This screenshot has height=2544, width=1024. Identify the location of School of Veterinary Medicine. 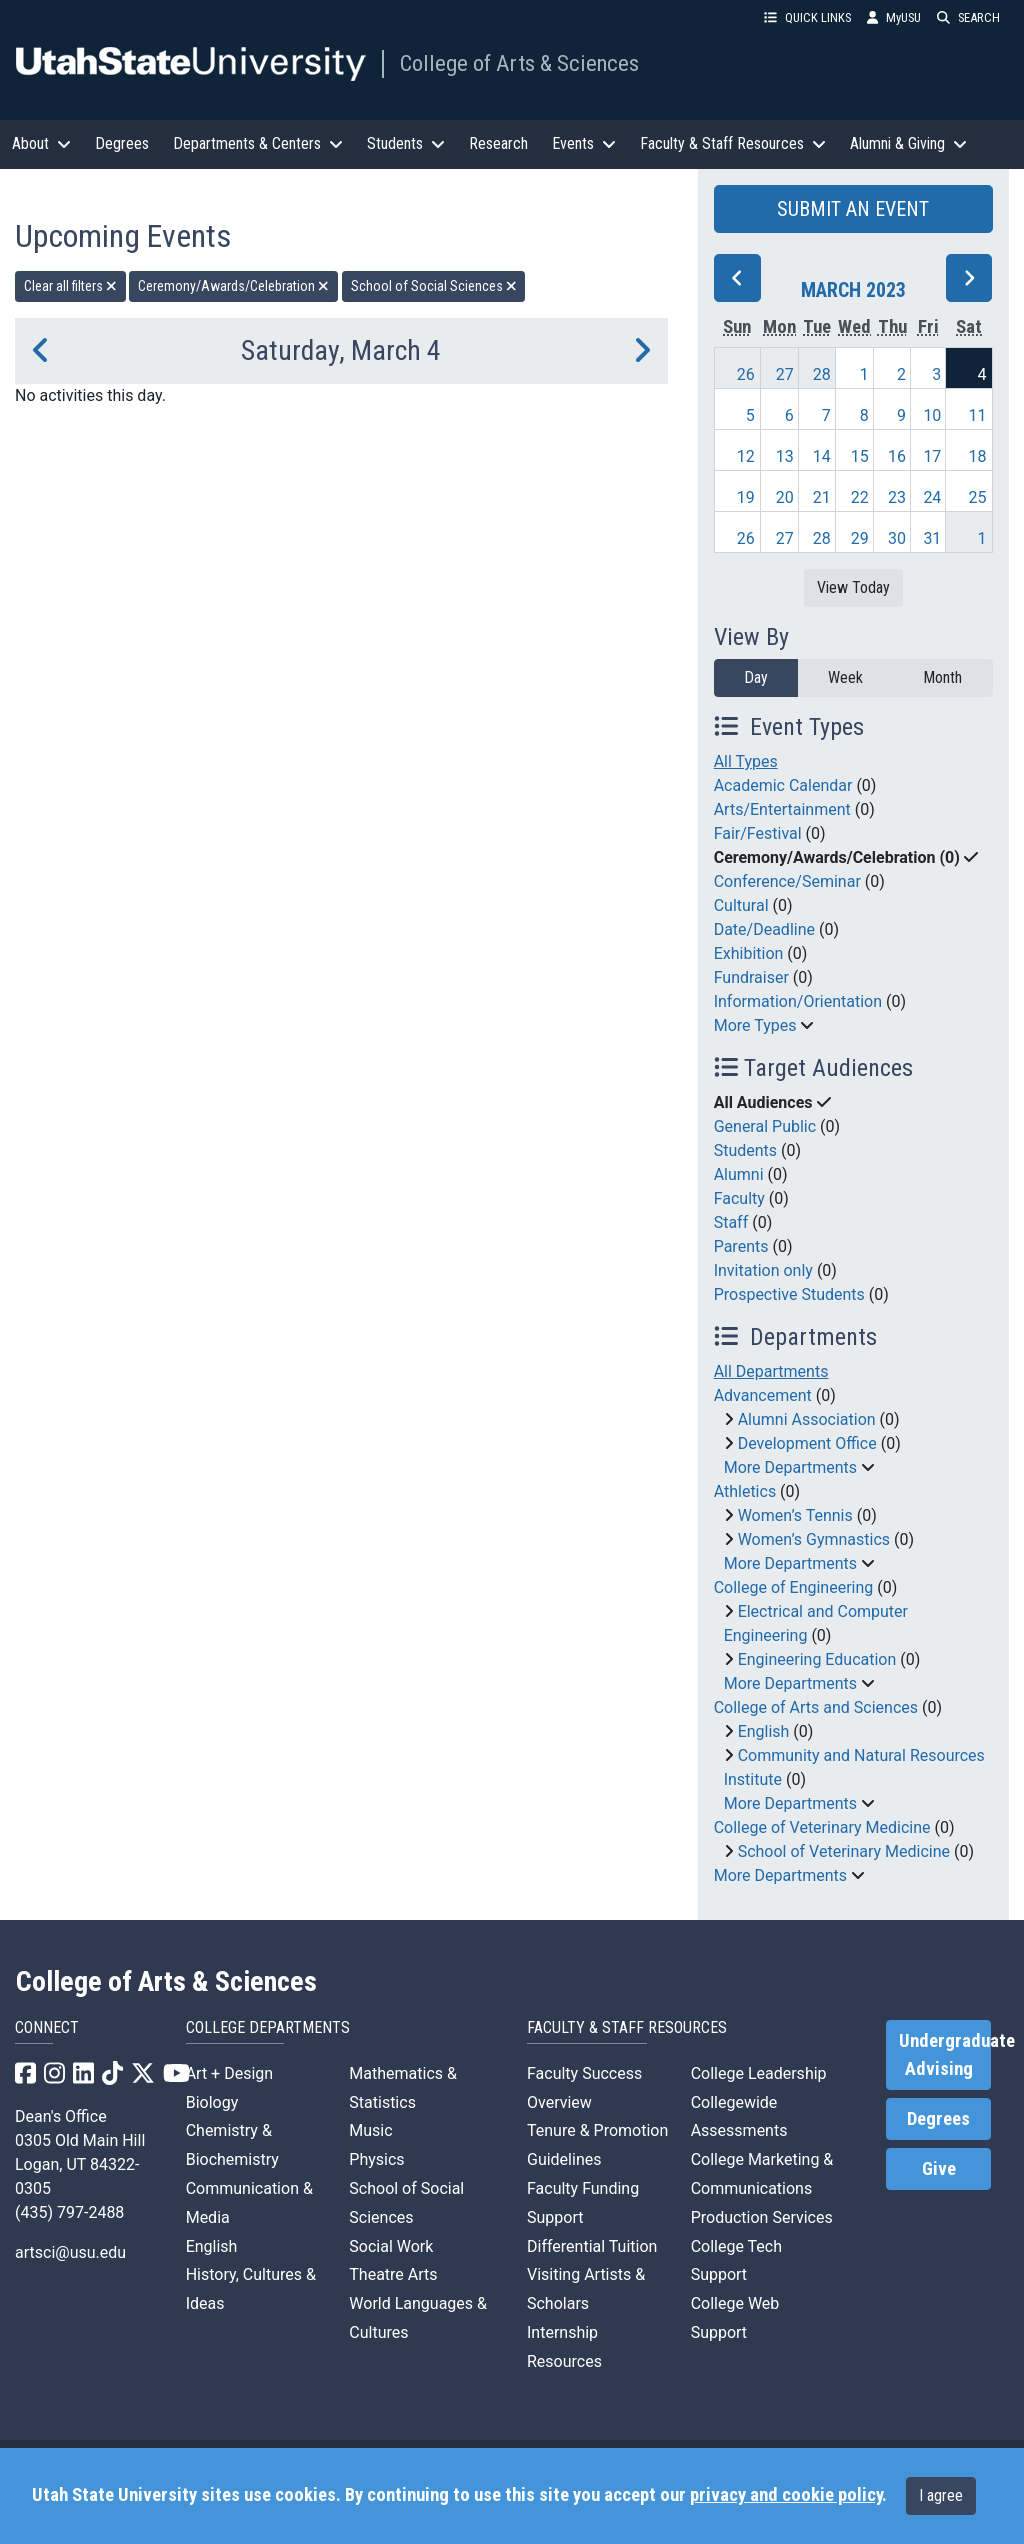
(844, 1851).